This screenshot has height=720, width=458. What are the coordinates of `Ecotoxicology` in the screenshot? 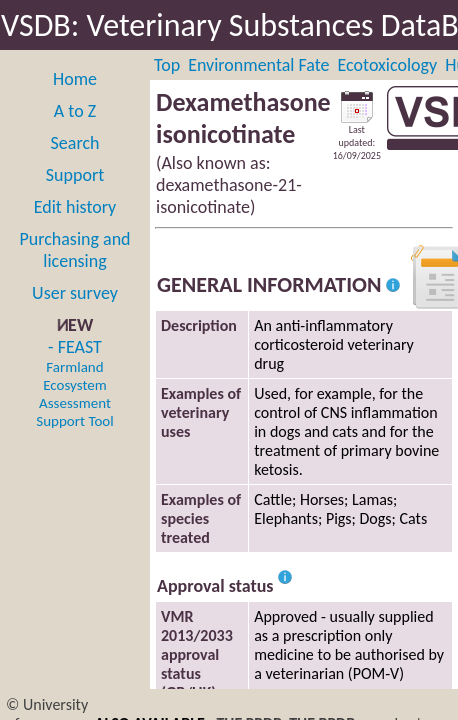 It's located at (388, 65).